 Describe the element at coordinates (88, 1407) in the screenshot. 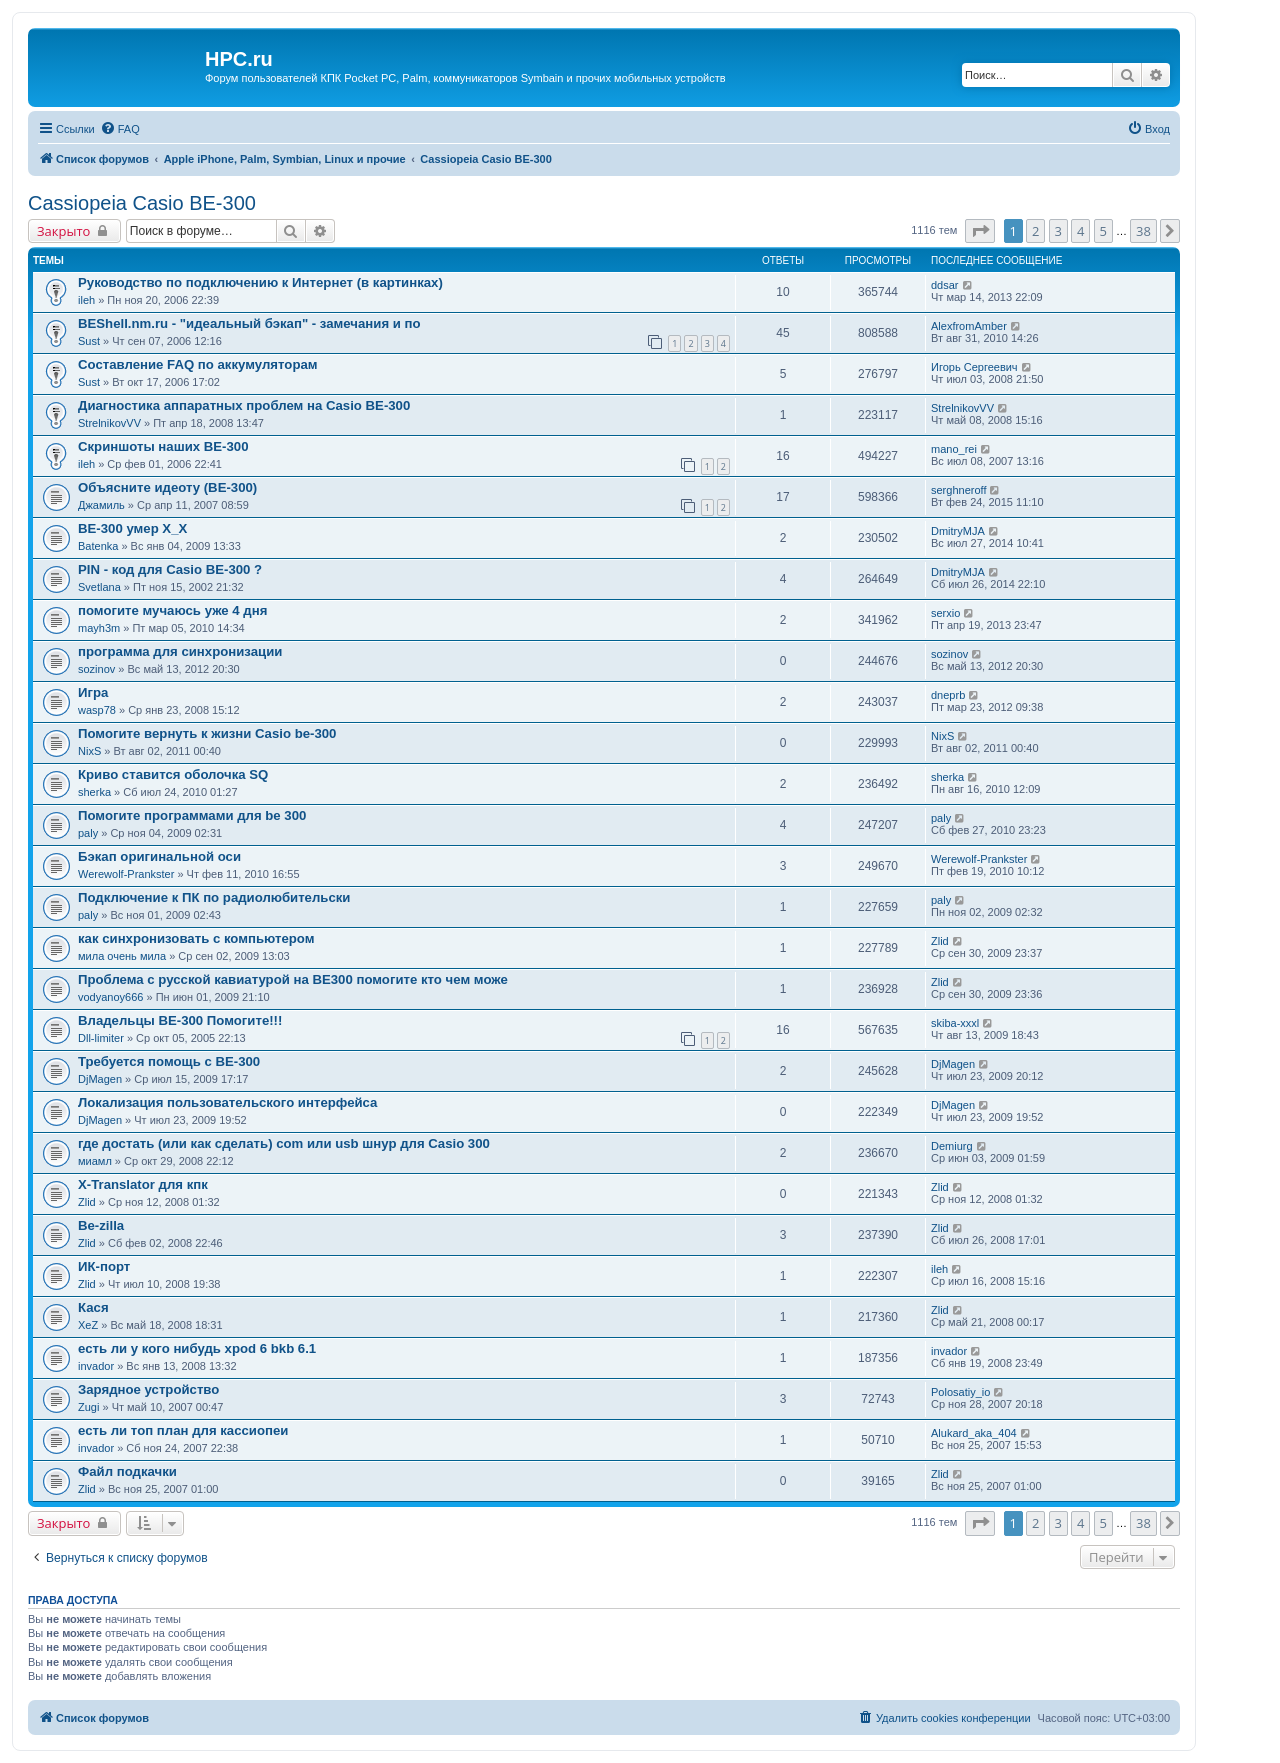

I see `Zugi` at that location.